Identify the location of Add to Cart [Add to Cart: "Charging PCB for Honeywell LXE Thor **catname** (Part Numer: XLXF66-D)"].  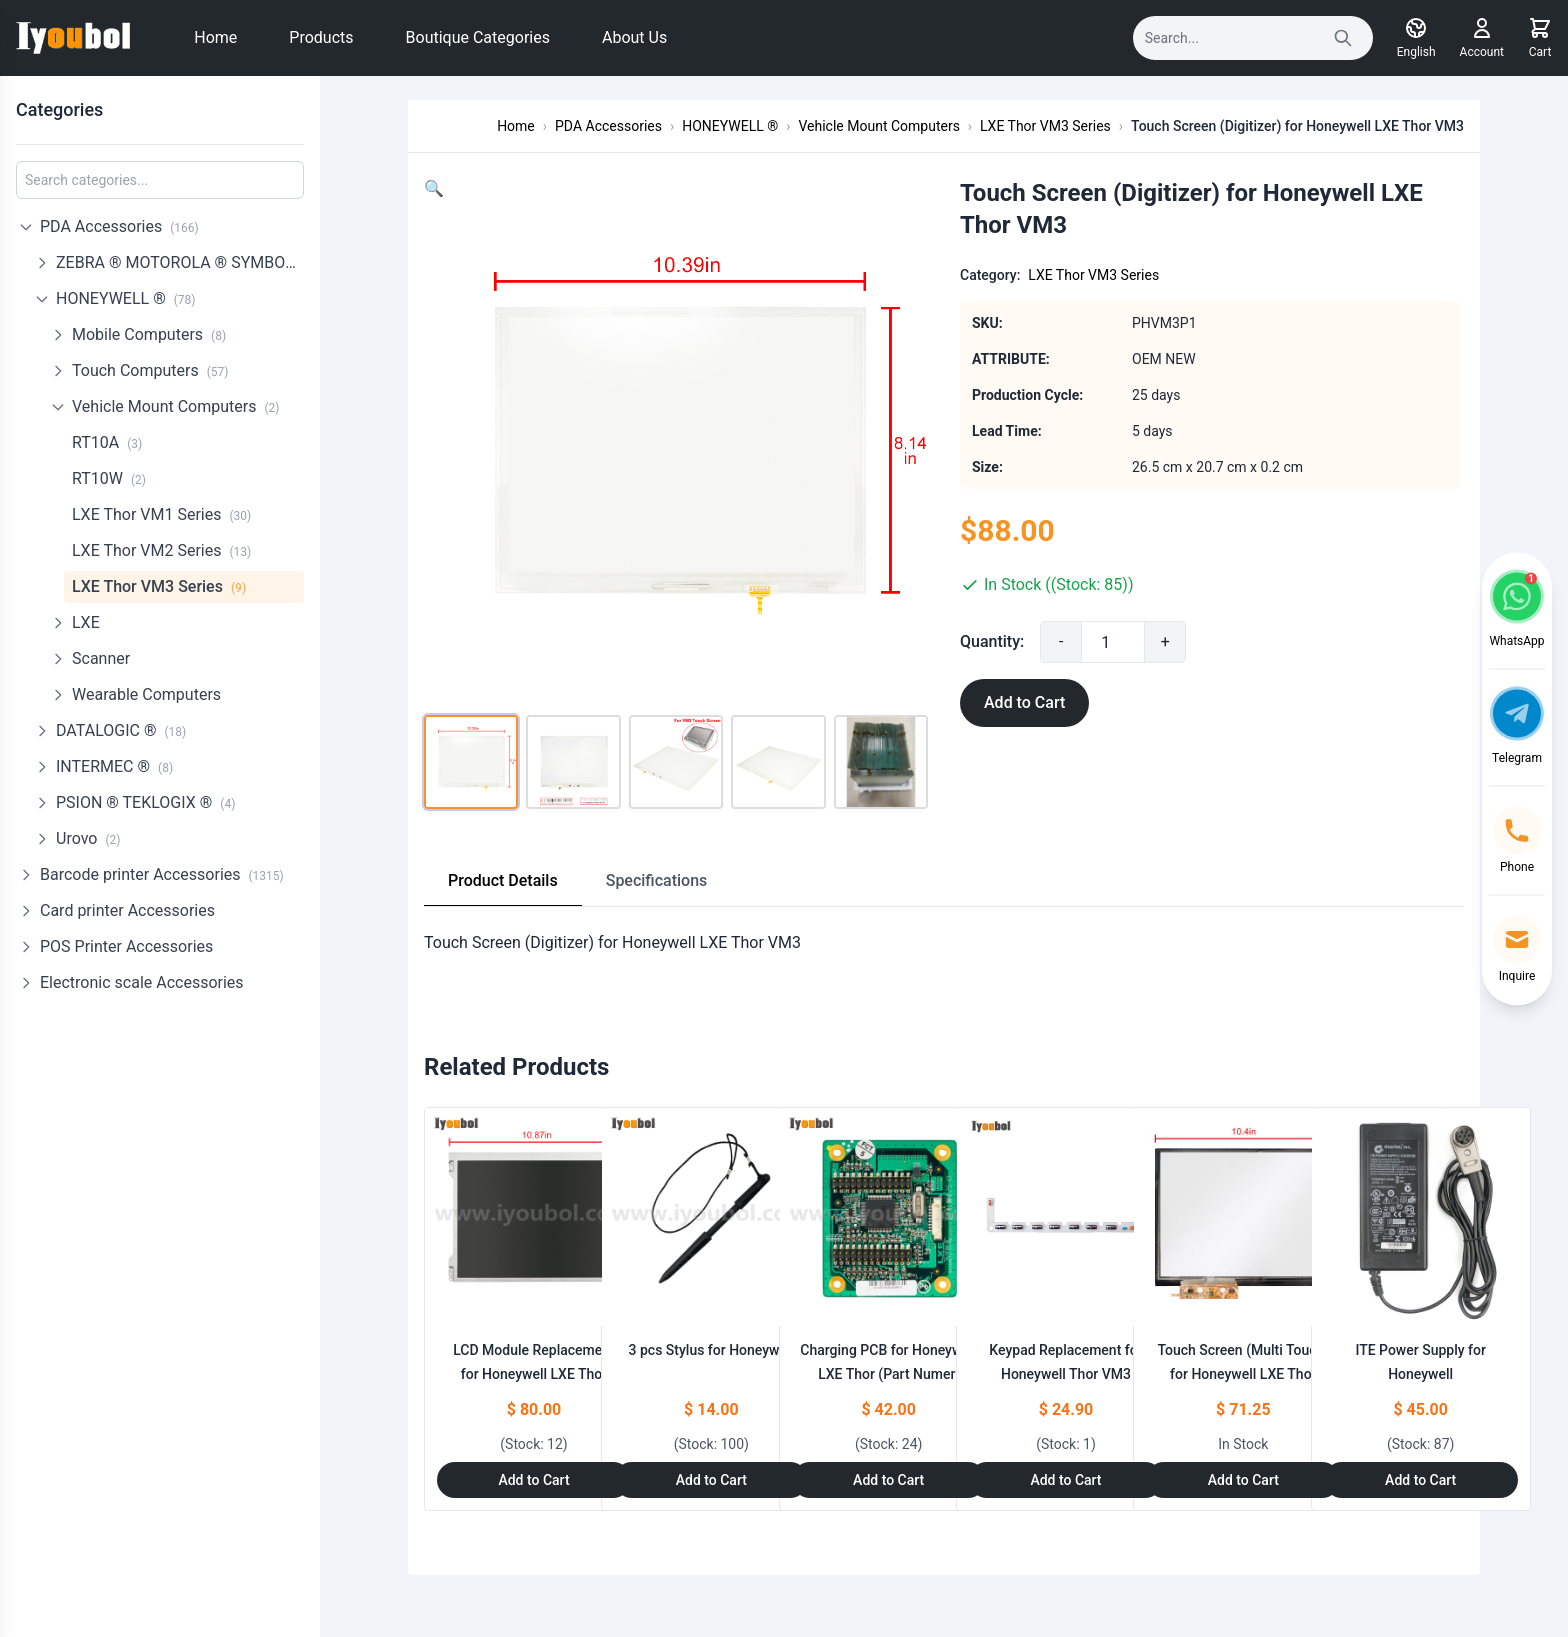
(888, 1480).